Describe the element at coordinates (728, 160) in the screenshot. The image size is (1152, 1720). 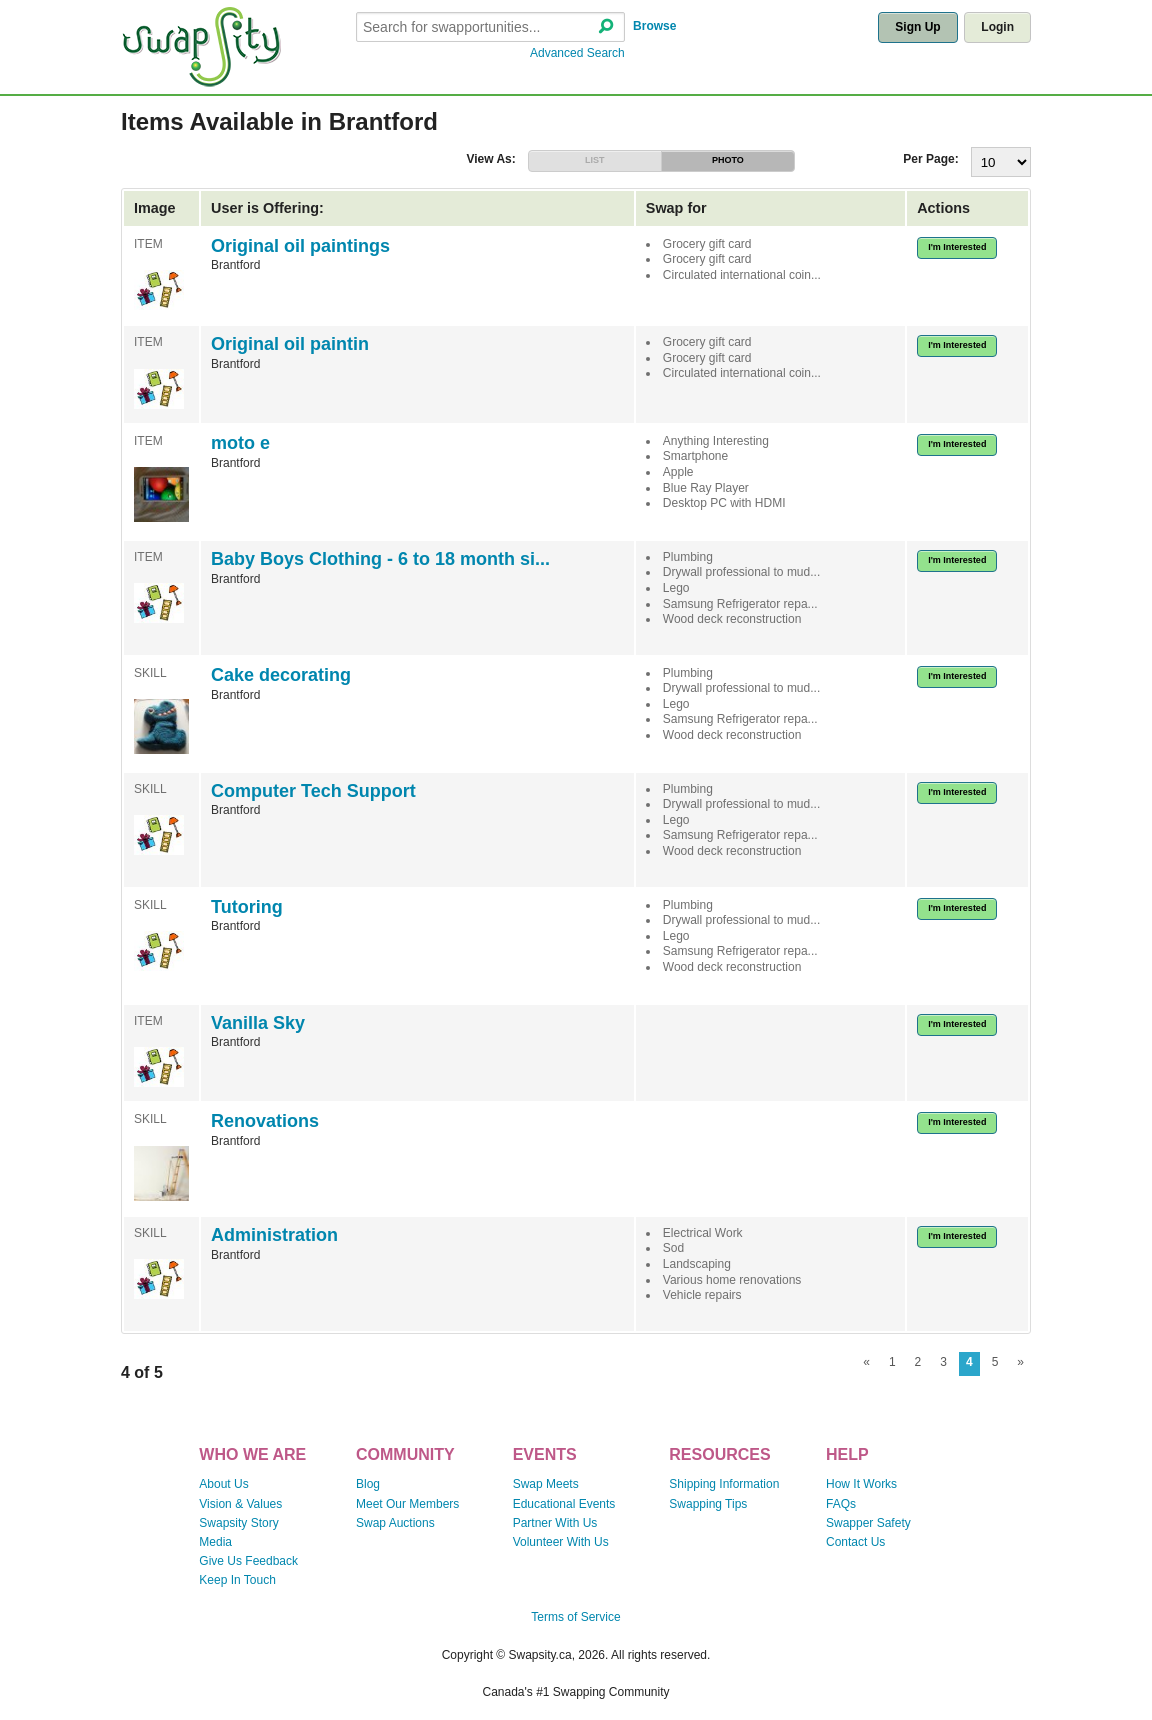
I see `PHOTO` at that location.